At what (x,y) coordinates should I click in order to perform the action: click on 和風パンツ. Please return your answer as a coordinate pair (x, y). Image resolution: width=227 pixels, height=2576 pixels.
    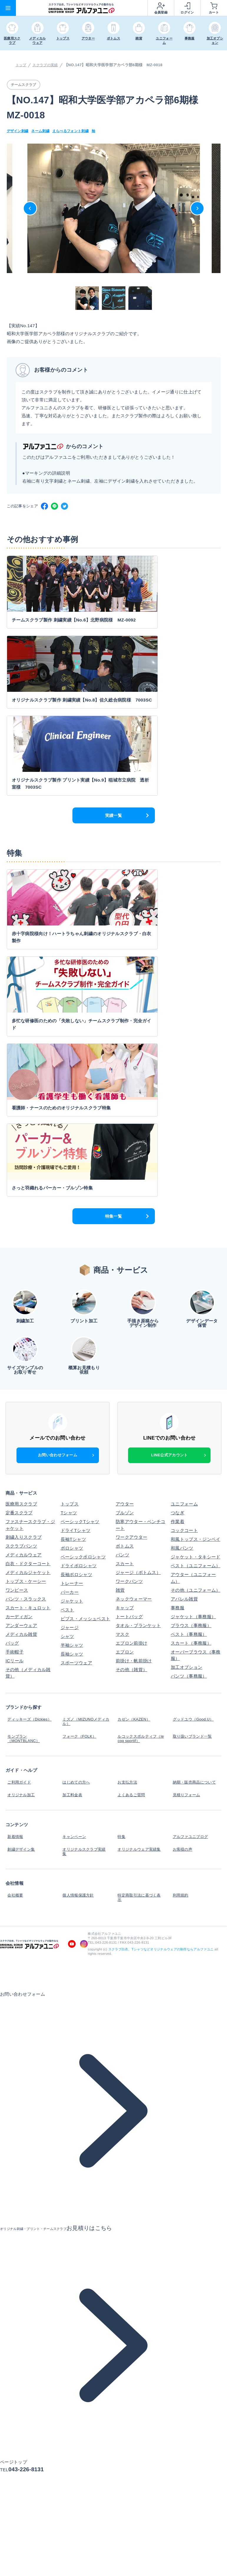
    Looking at the image, I should click on (182, 1249).